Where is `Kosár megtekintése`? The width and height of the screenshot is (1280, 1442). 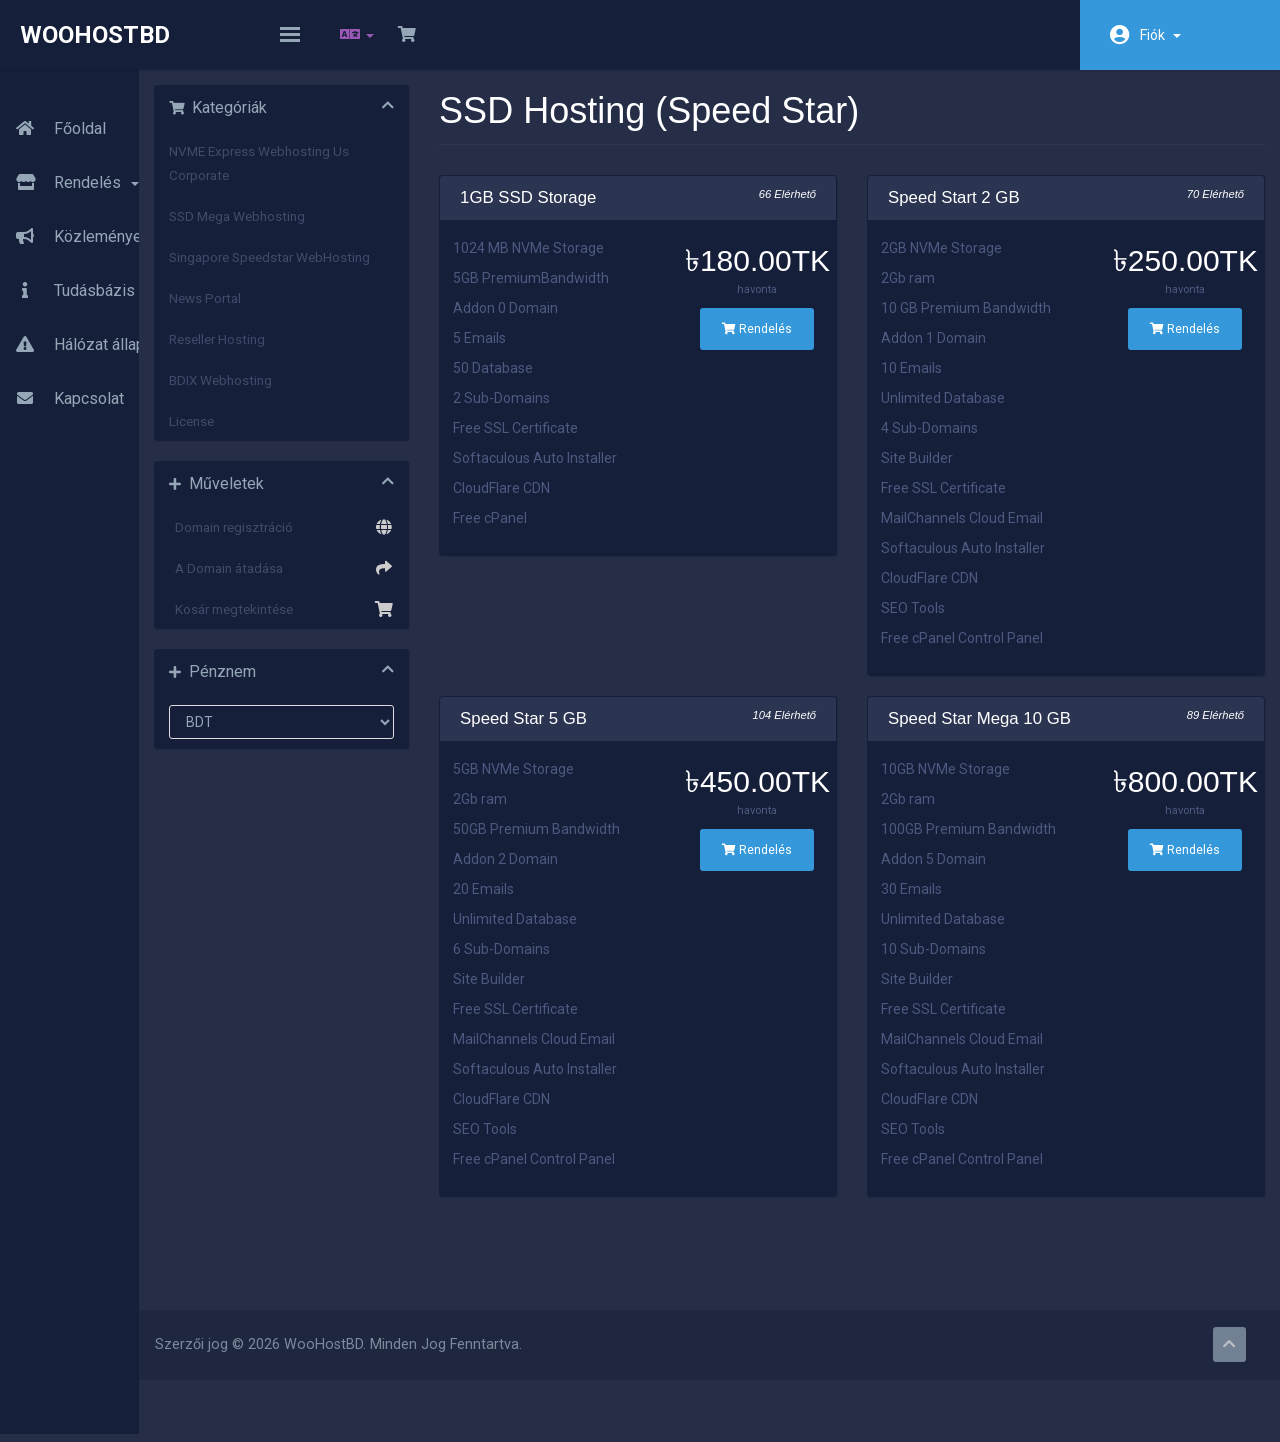
Kosár megtekintése is located at coordinates (390, 648).